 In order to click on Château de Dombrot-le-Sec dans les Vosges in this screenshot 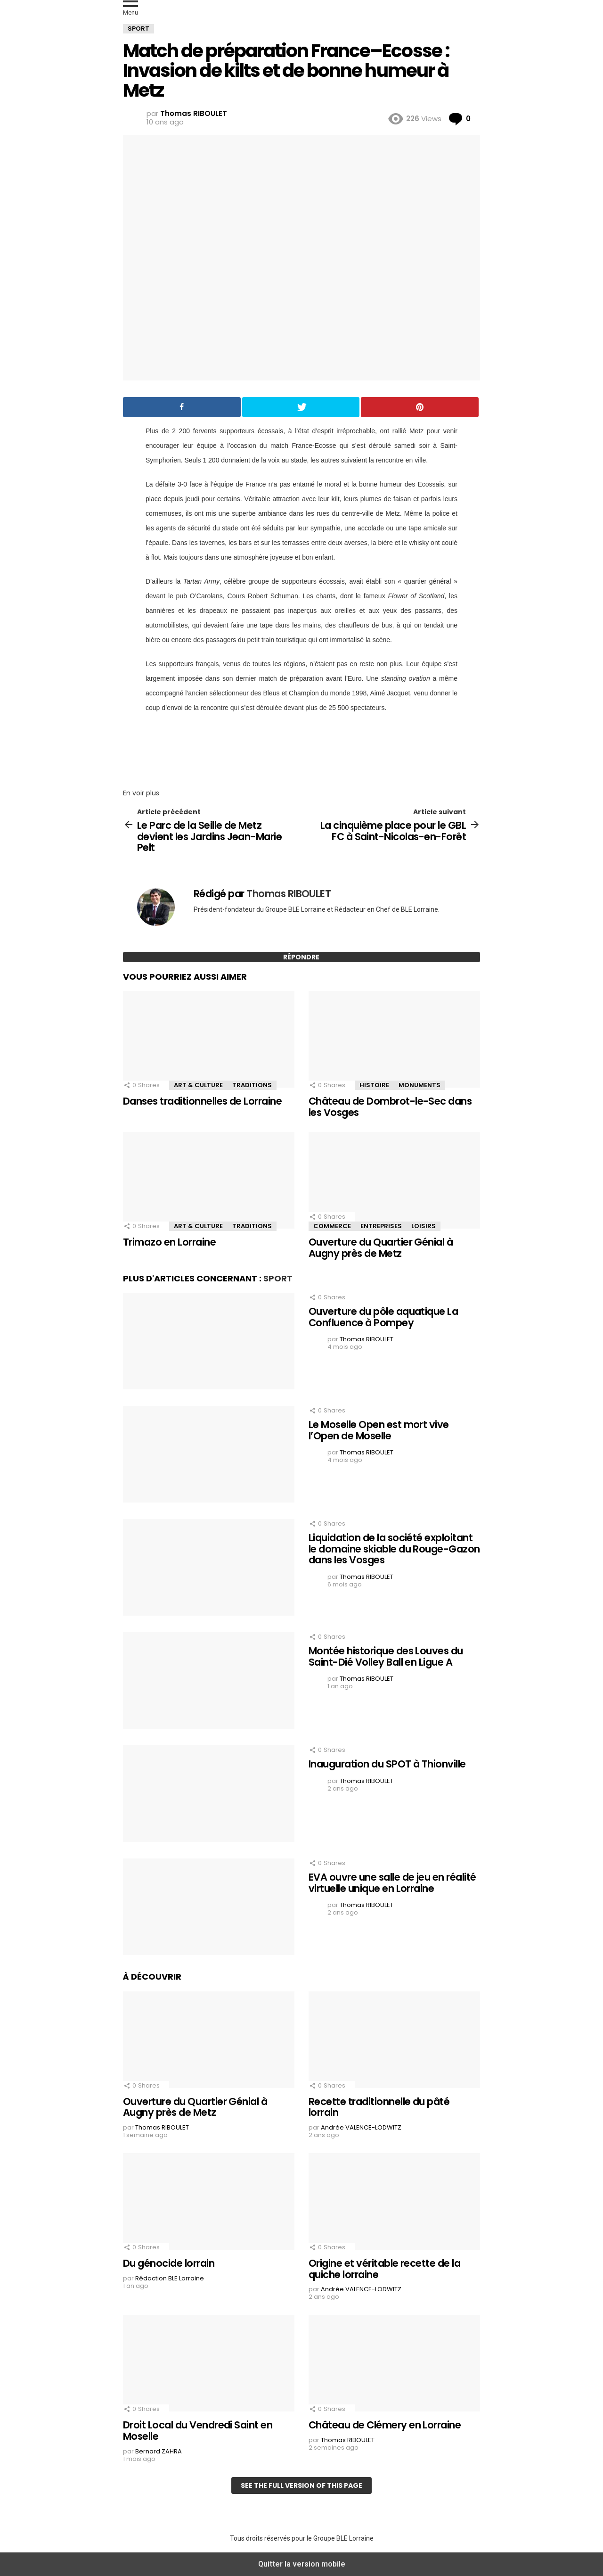, I will do `click(390, 1106)`.